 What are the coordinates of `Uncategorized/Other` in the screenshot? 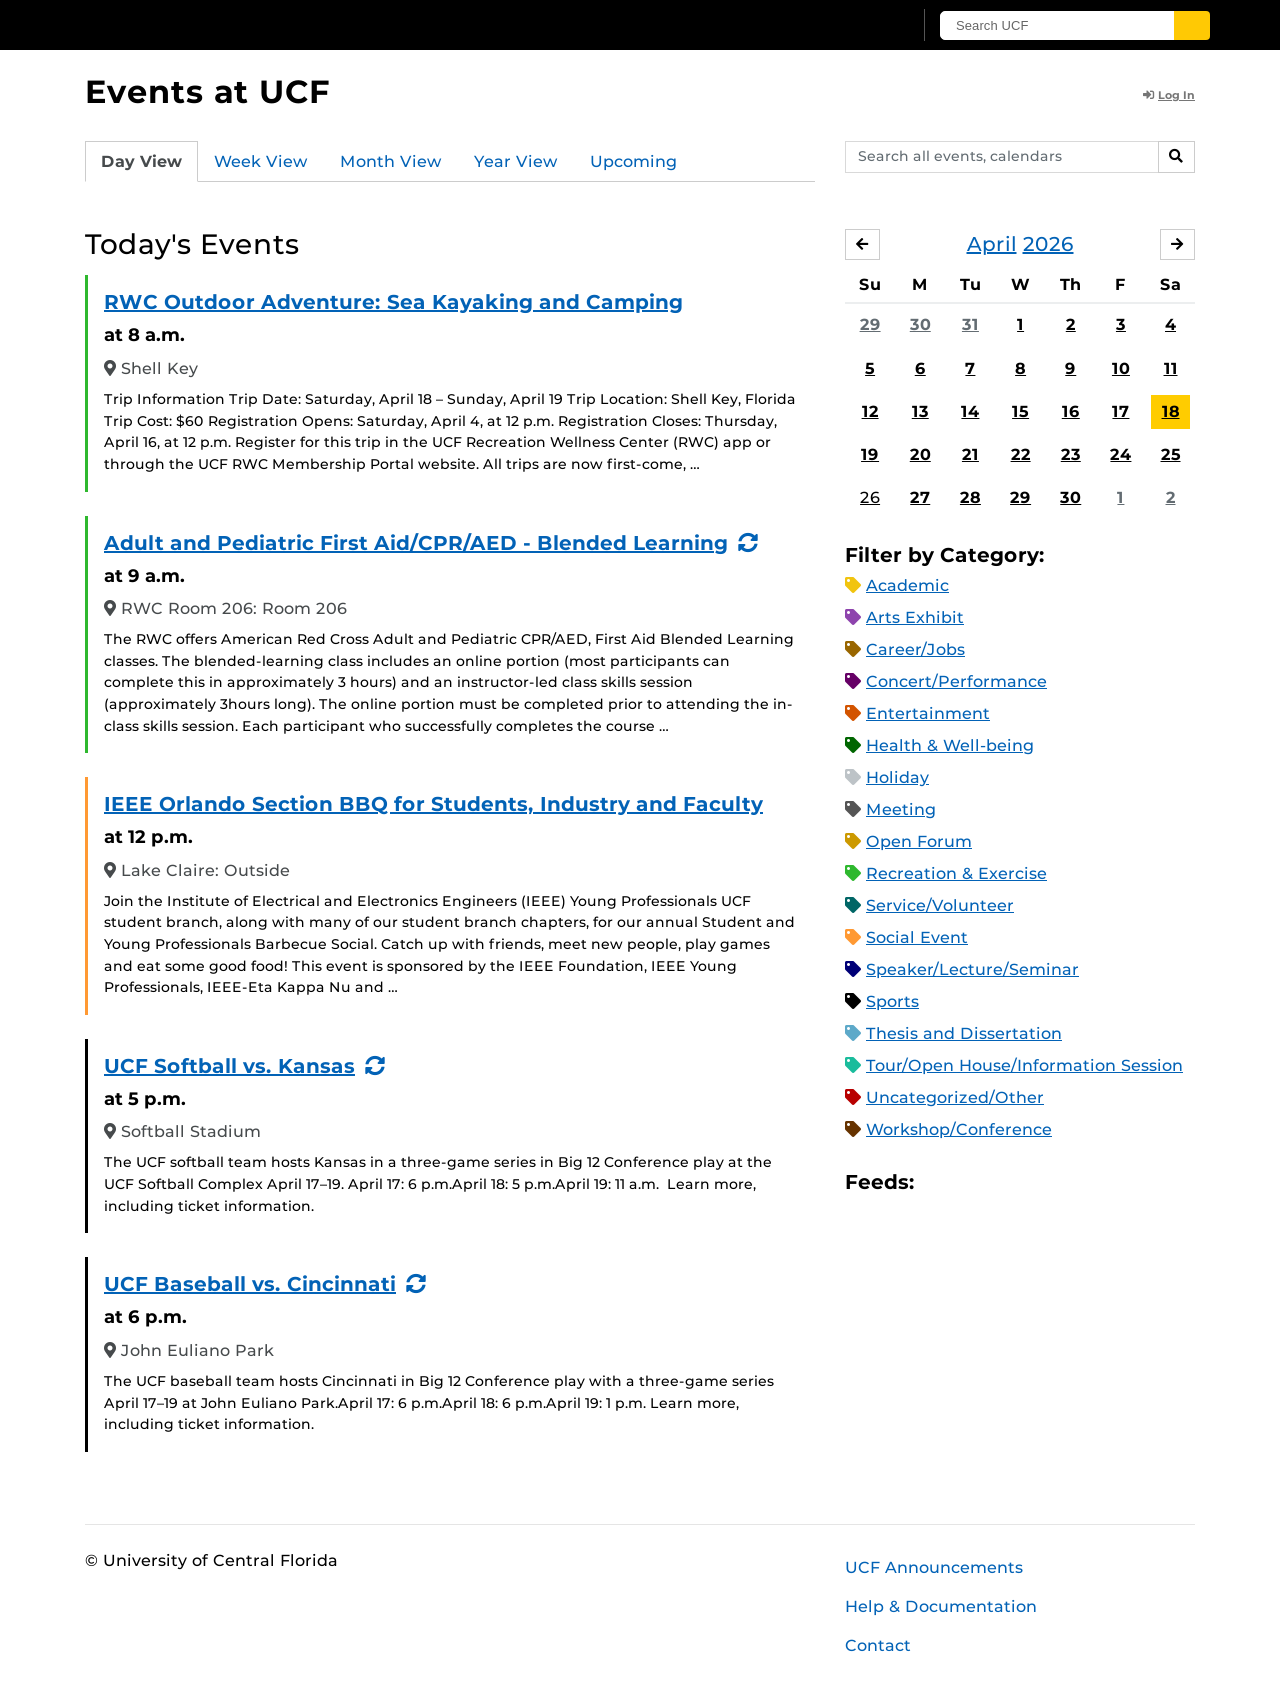 It's located at (955, 1097).